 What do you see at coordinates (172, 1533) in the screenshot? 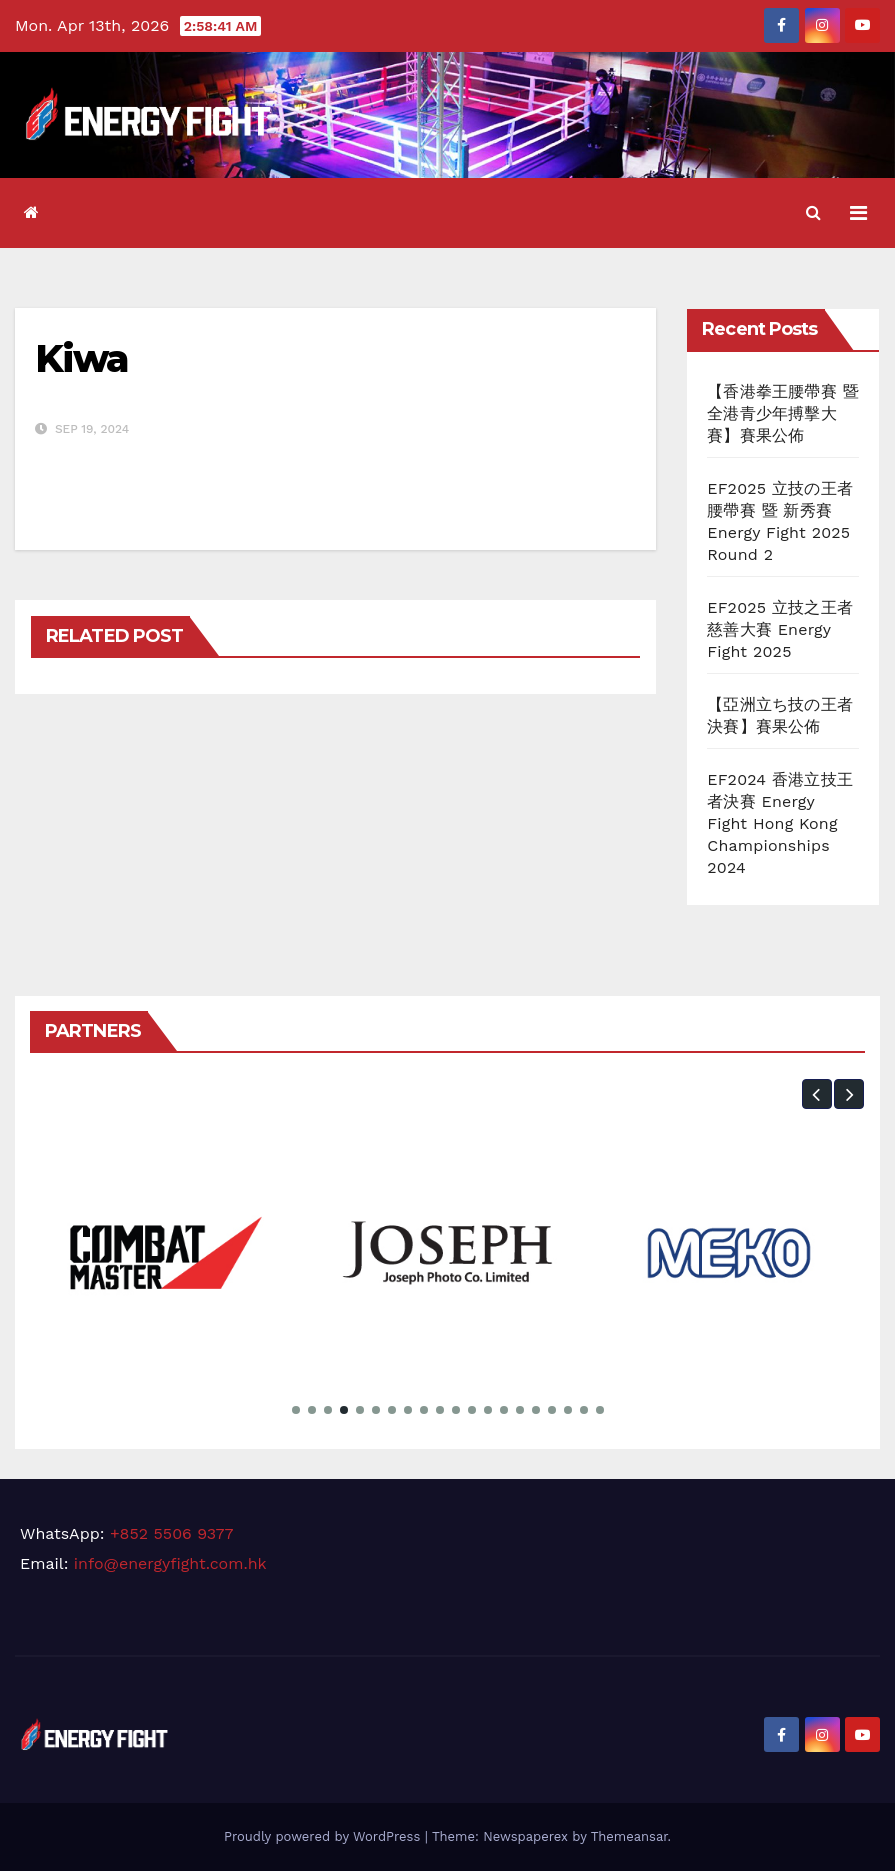
I see `+852 5506 9377` at bounding box center [172, 1533].